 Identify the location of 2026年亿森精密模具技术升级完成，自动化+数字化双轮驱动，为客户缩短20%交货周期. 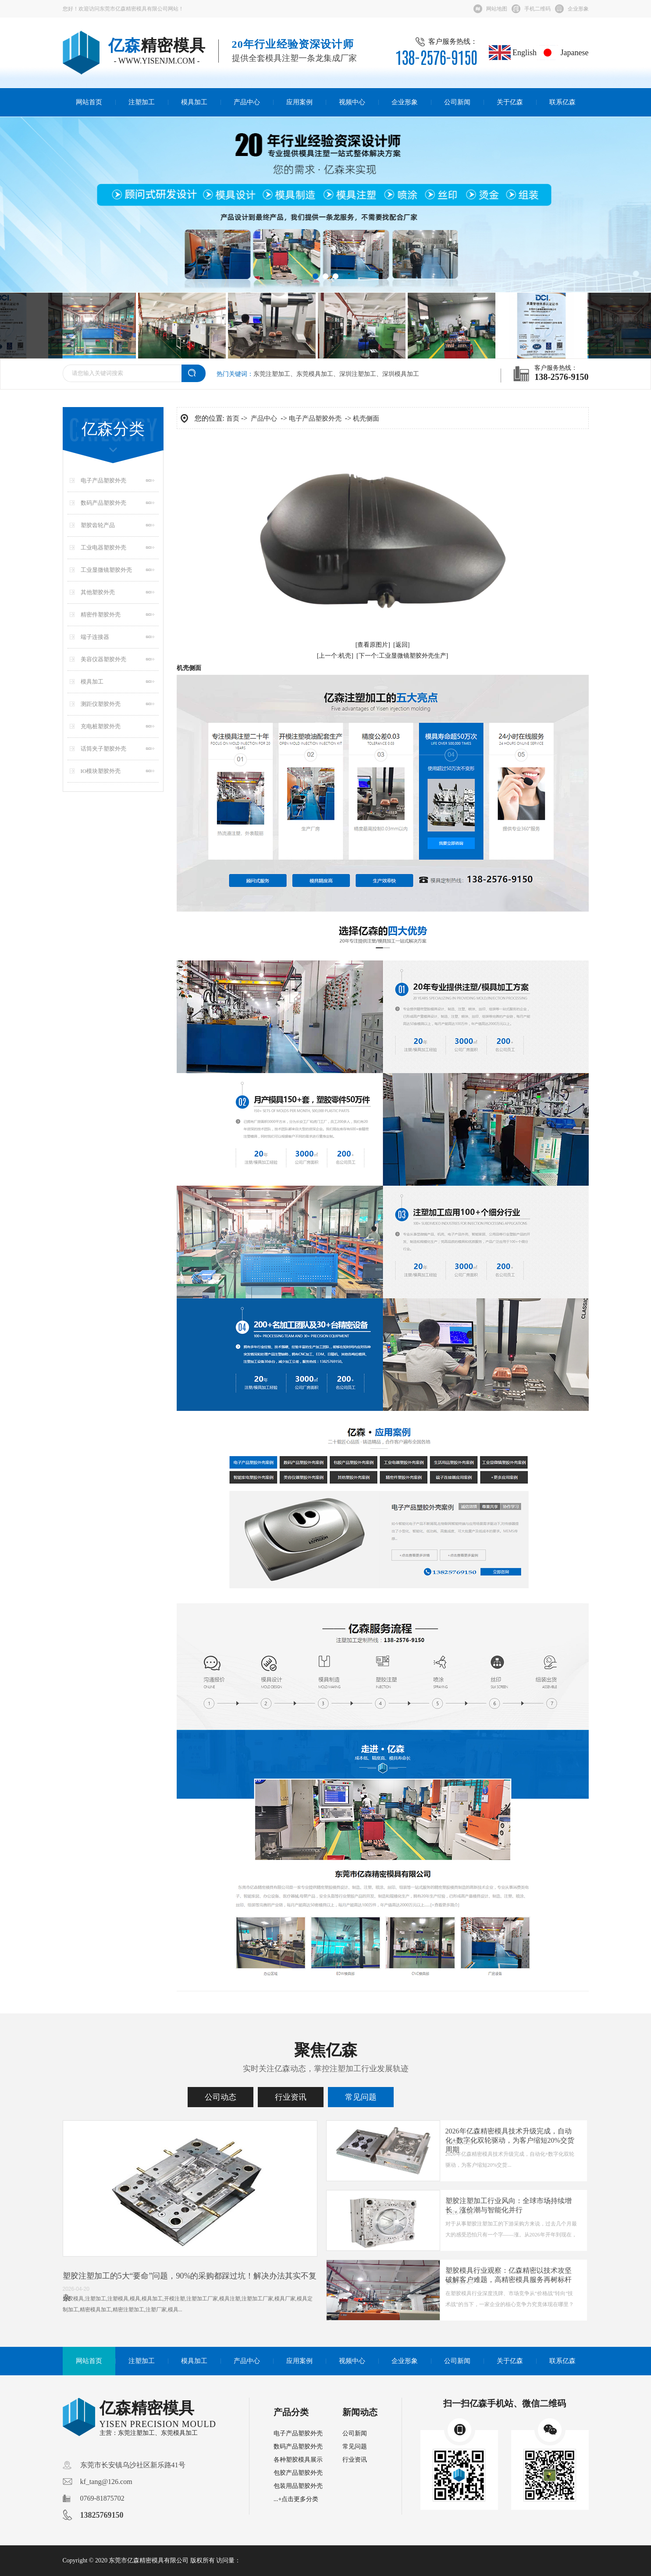
(509, 2140).